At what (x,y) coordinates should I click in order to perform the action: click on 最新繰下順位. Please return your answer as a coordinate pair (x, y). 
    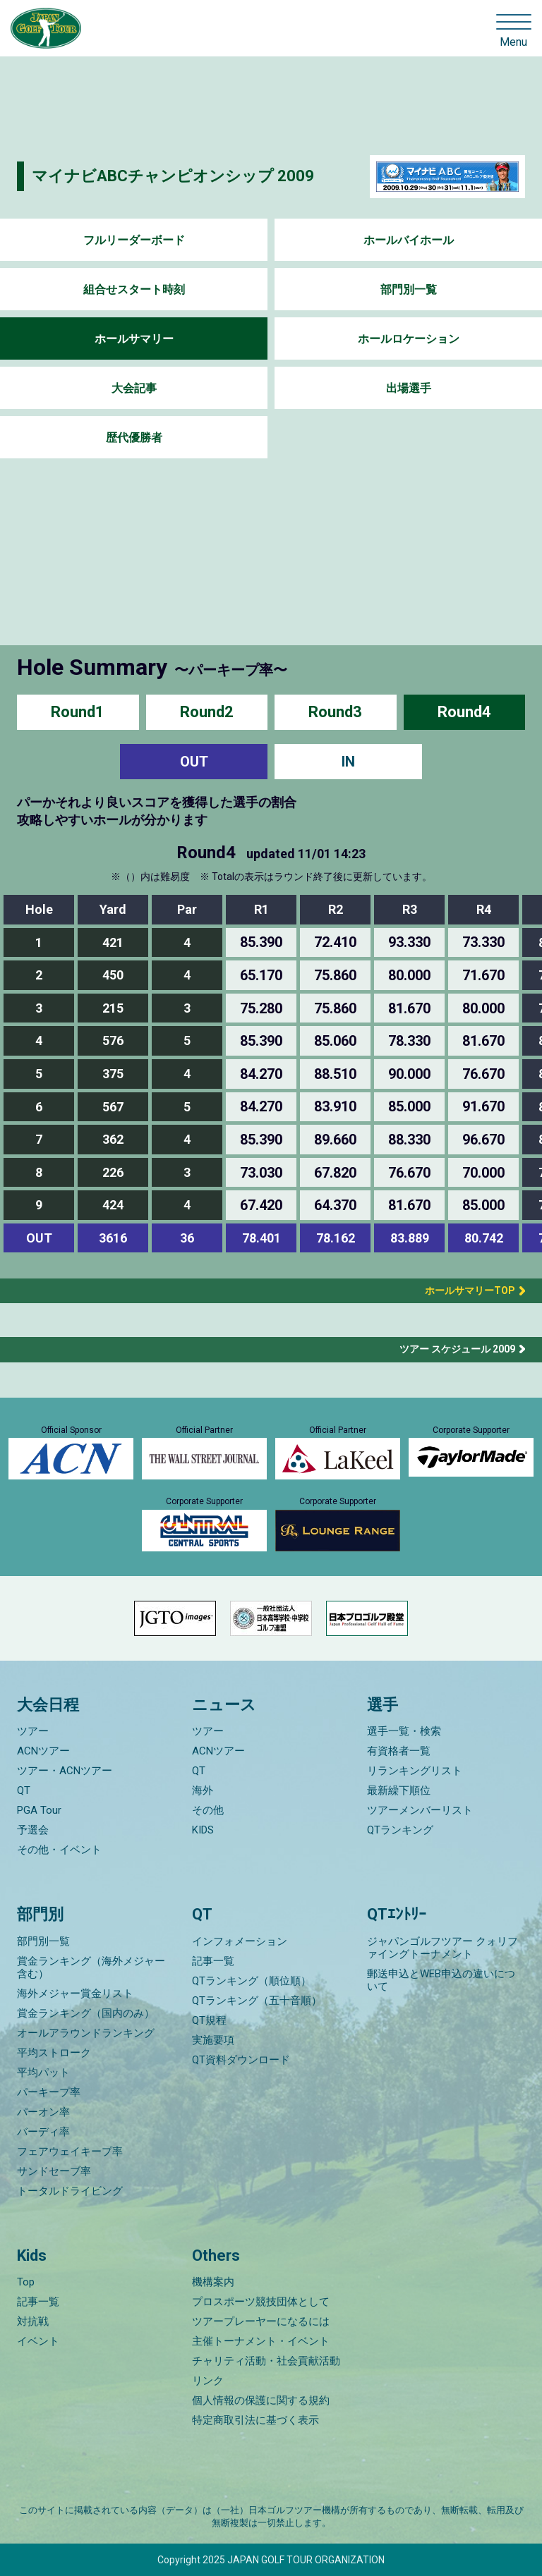
    Looking at the image, I should click on (398, 1790).